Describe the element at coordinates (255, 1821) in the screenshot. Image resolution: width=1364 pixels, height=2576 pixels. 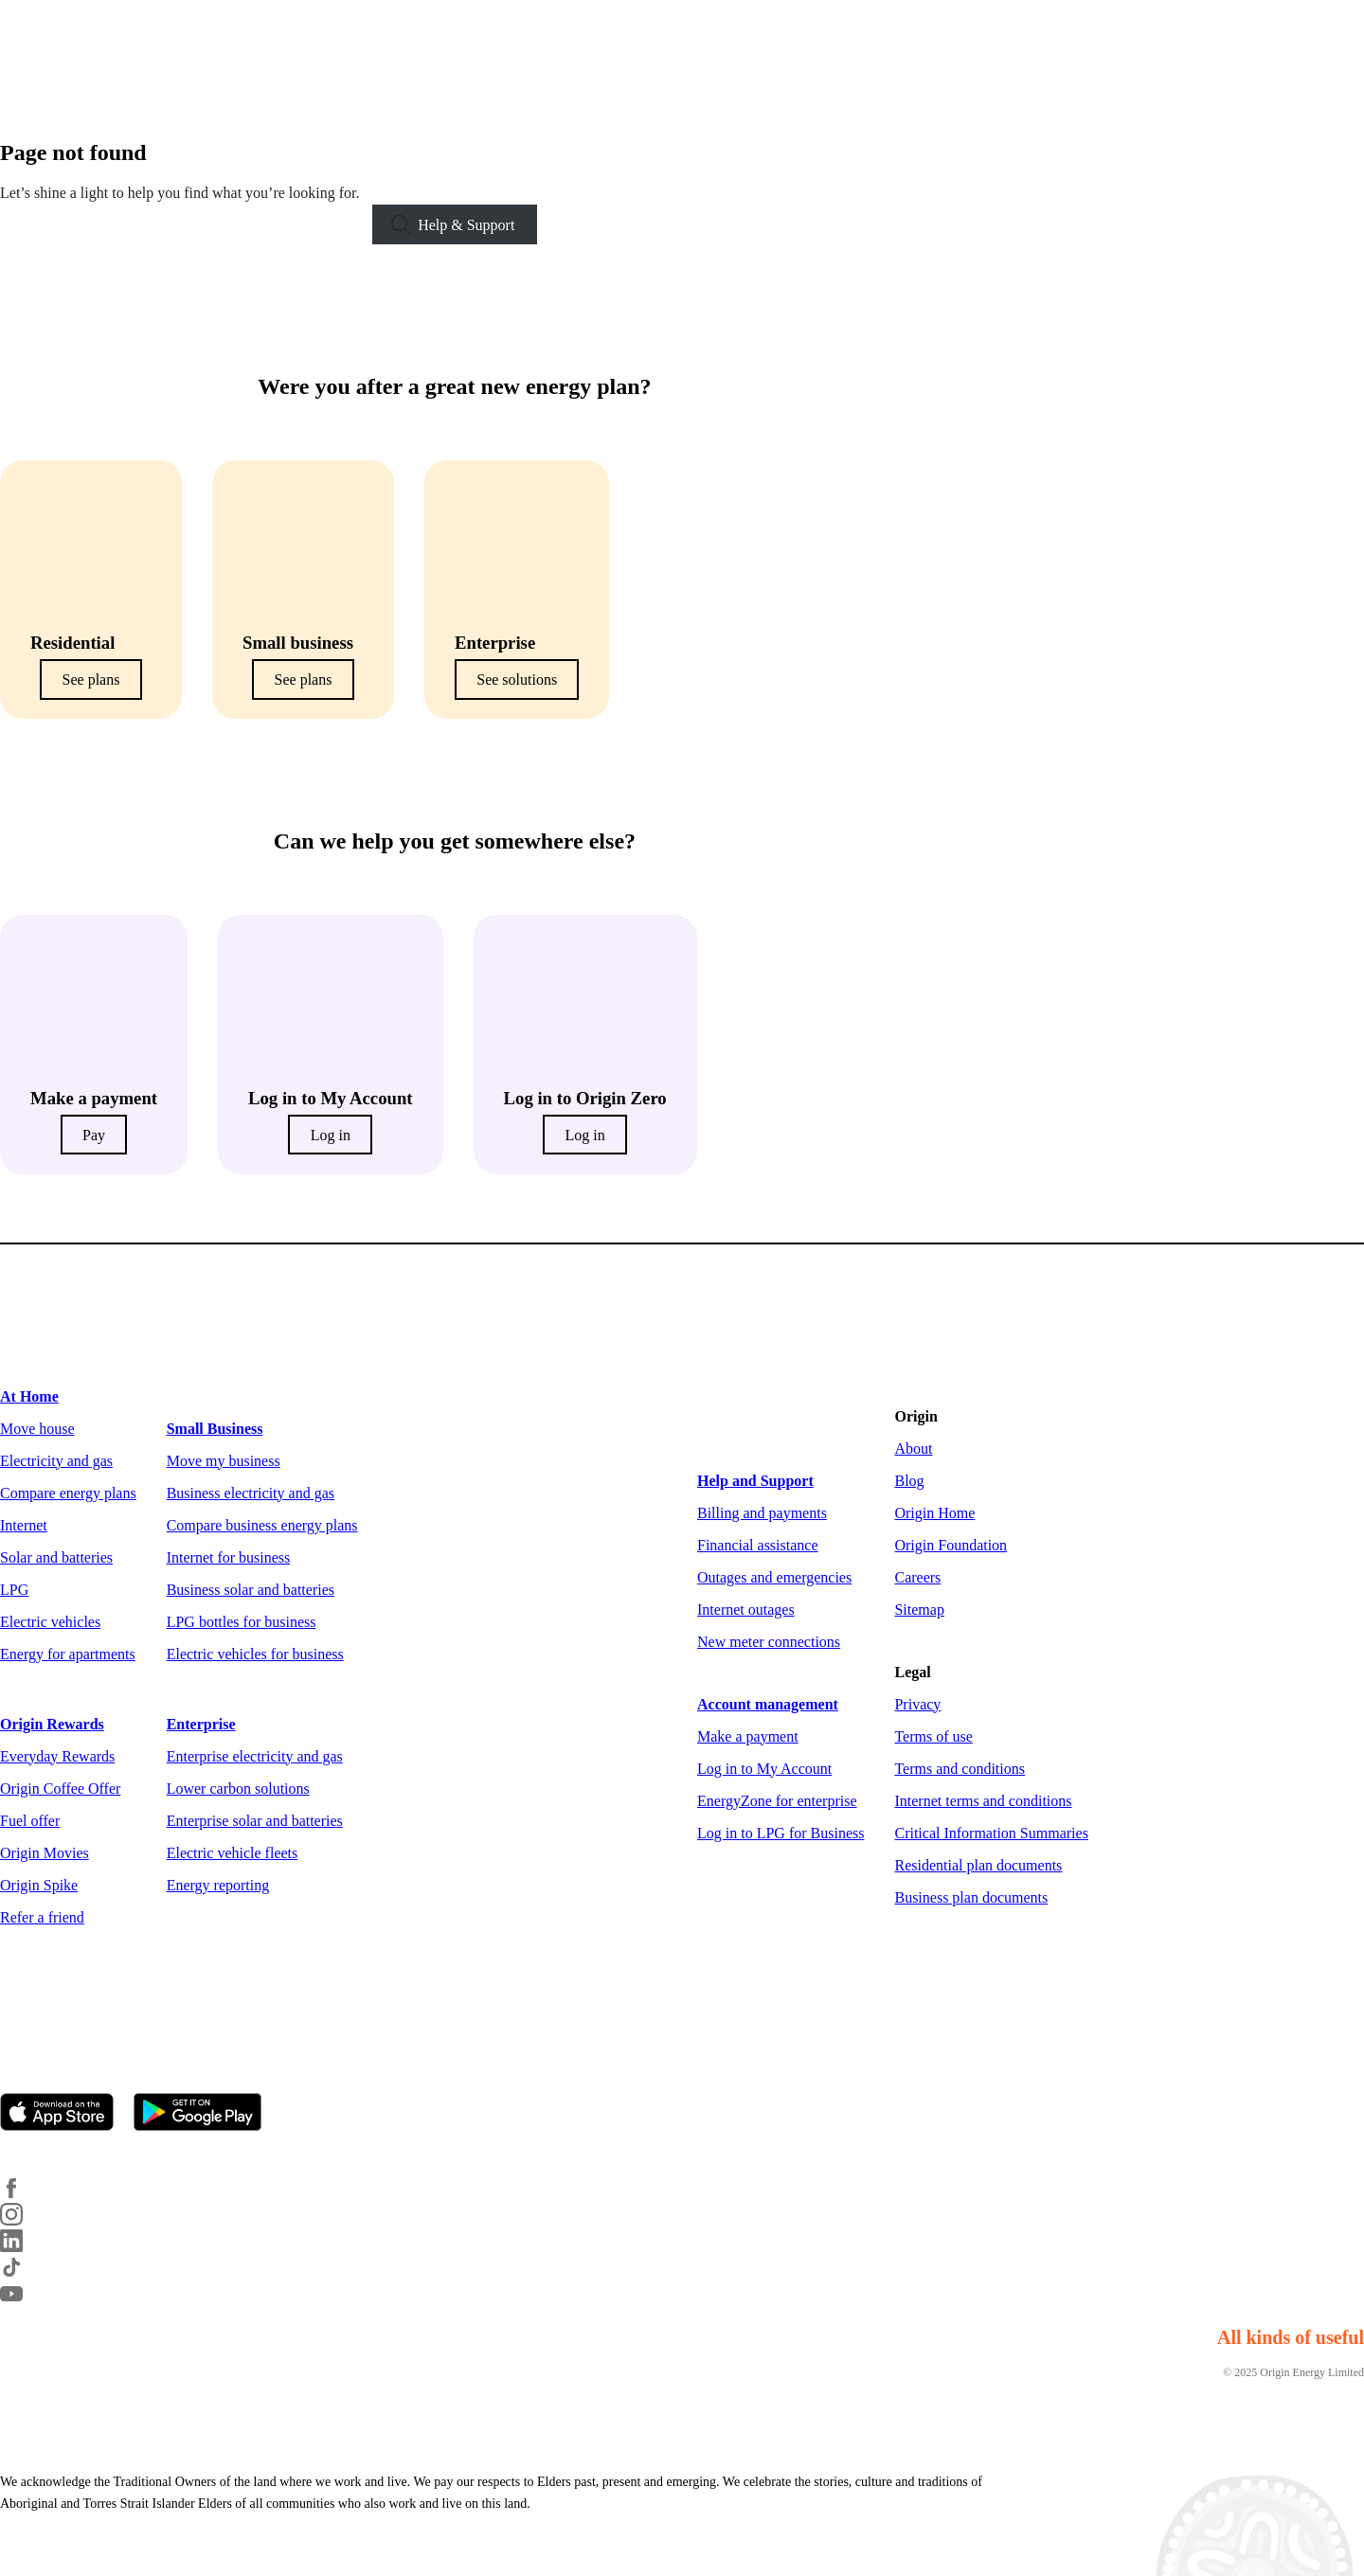
I see `Enterprise solar and batteries` at that location.